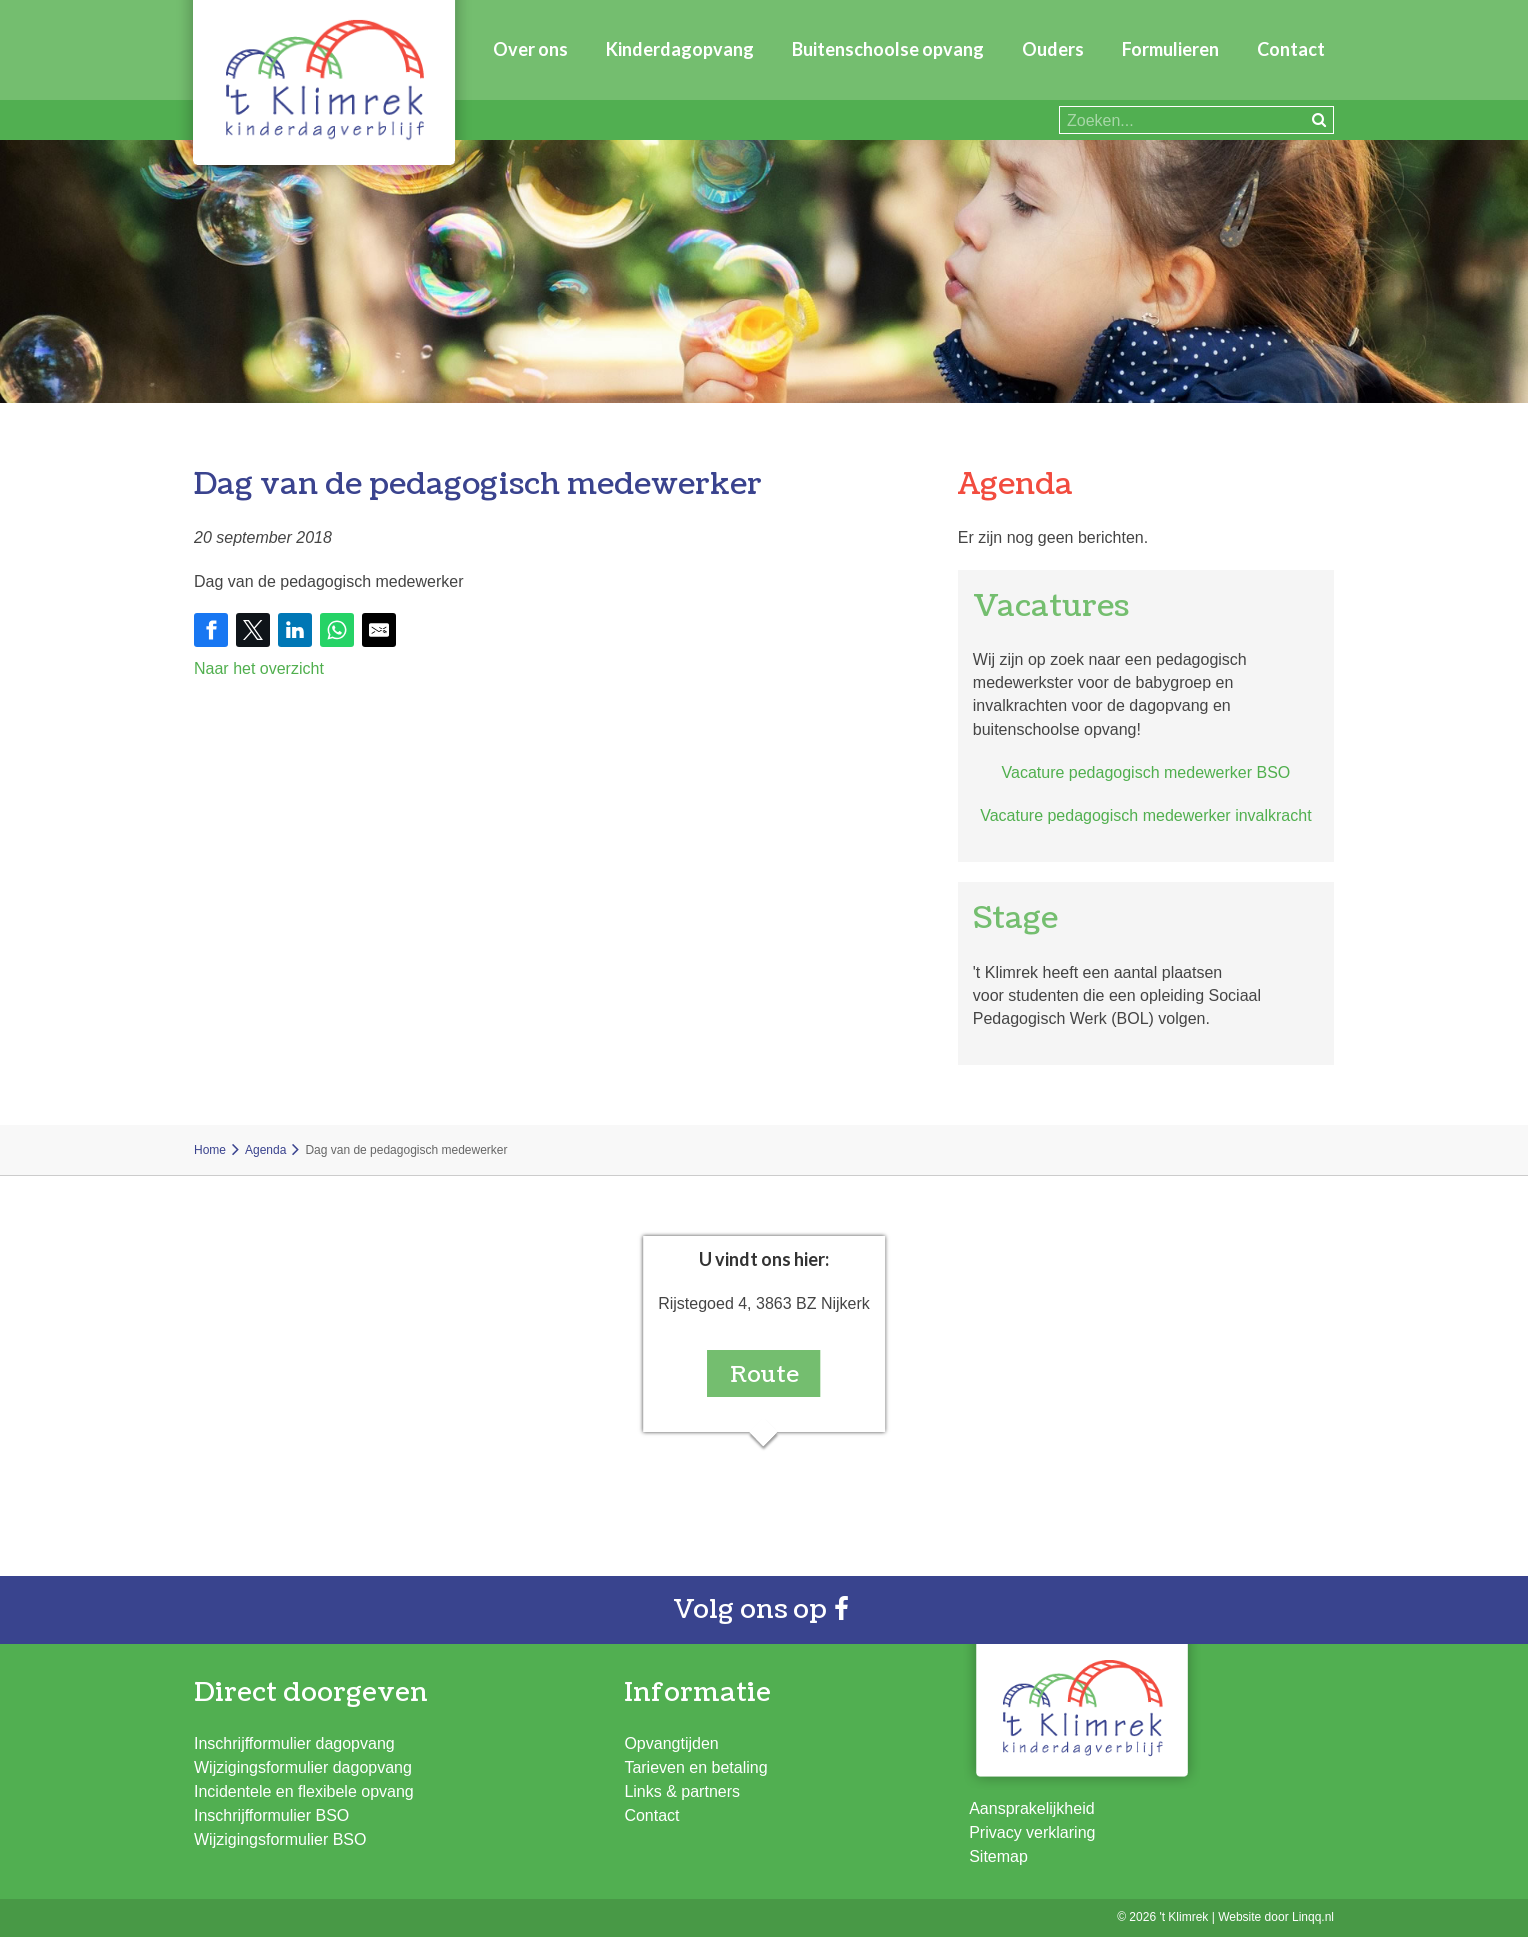  Describe the element at coordinates (211, 630) in the screenshot. I see `[Share on Facebook]` at that location.